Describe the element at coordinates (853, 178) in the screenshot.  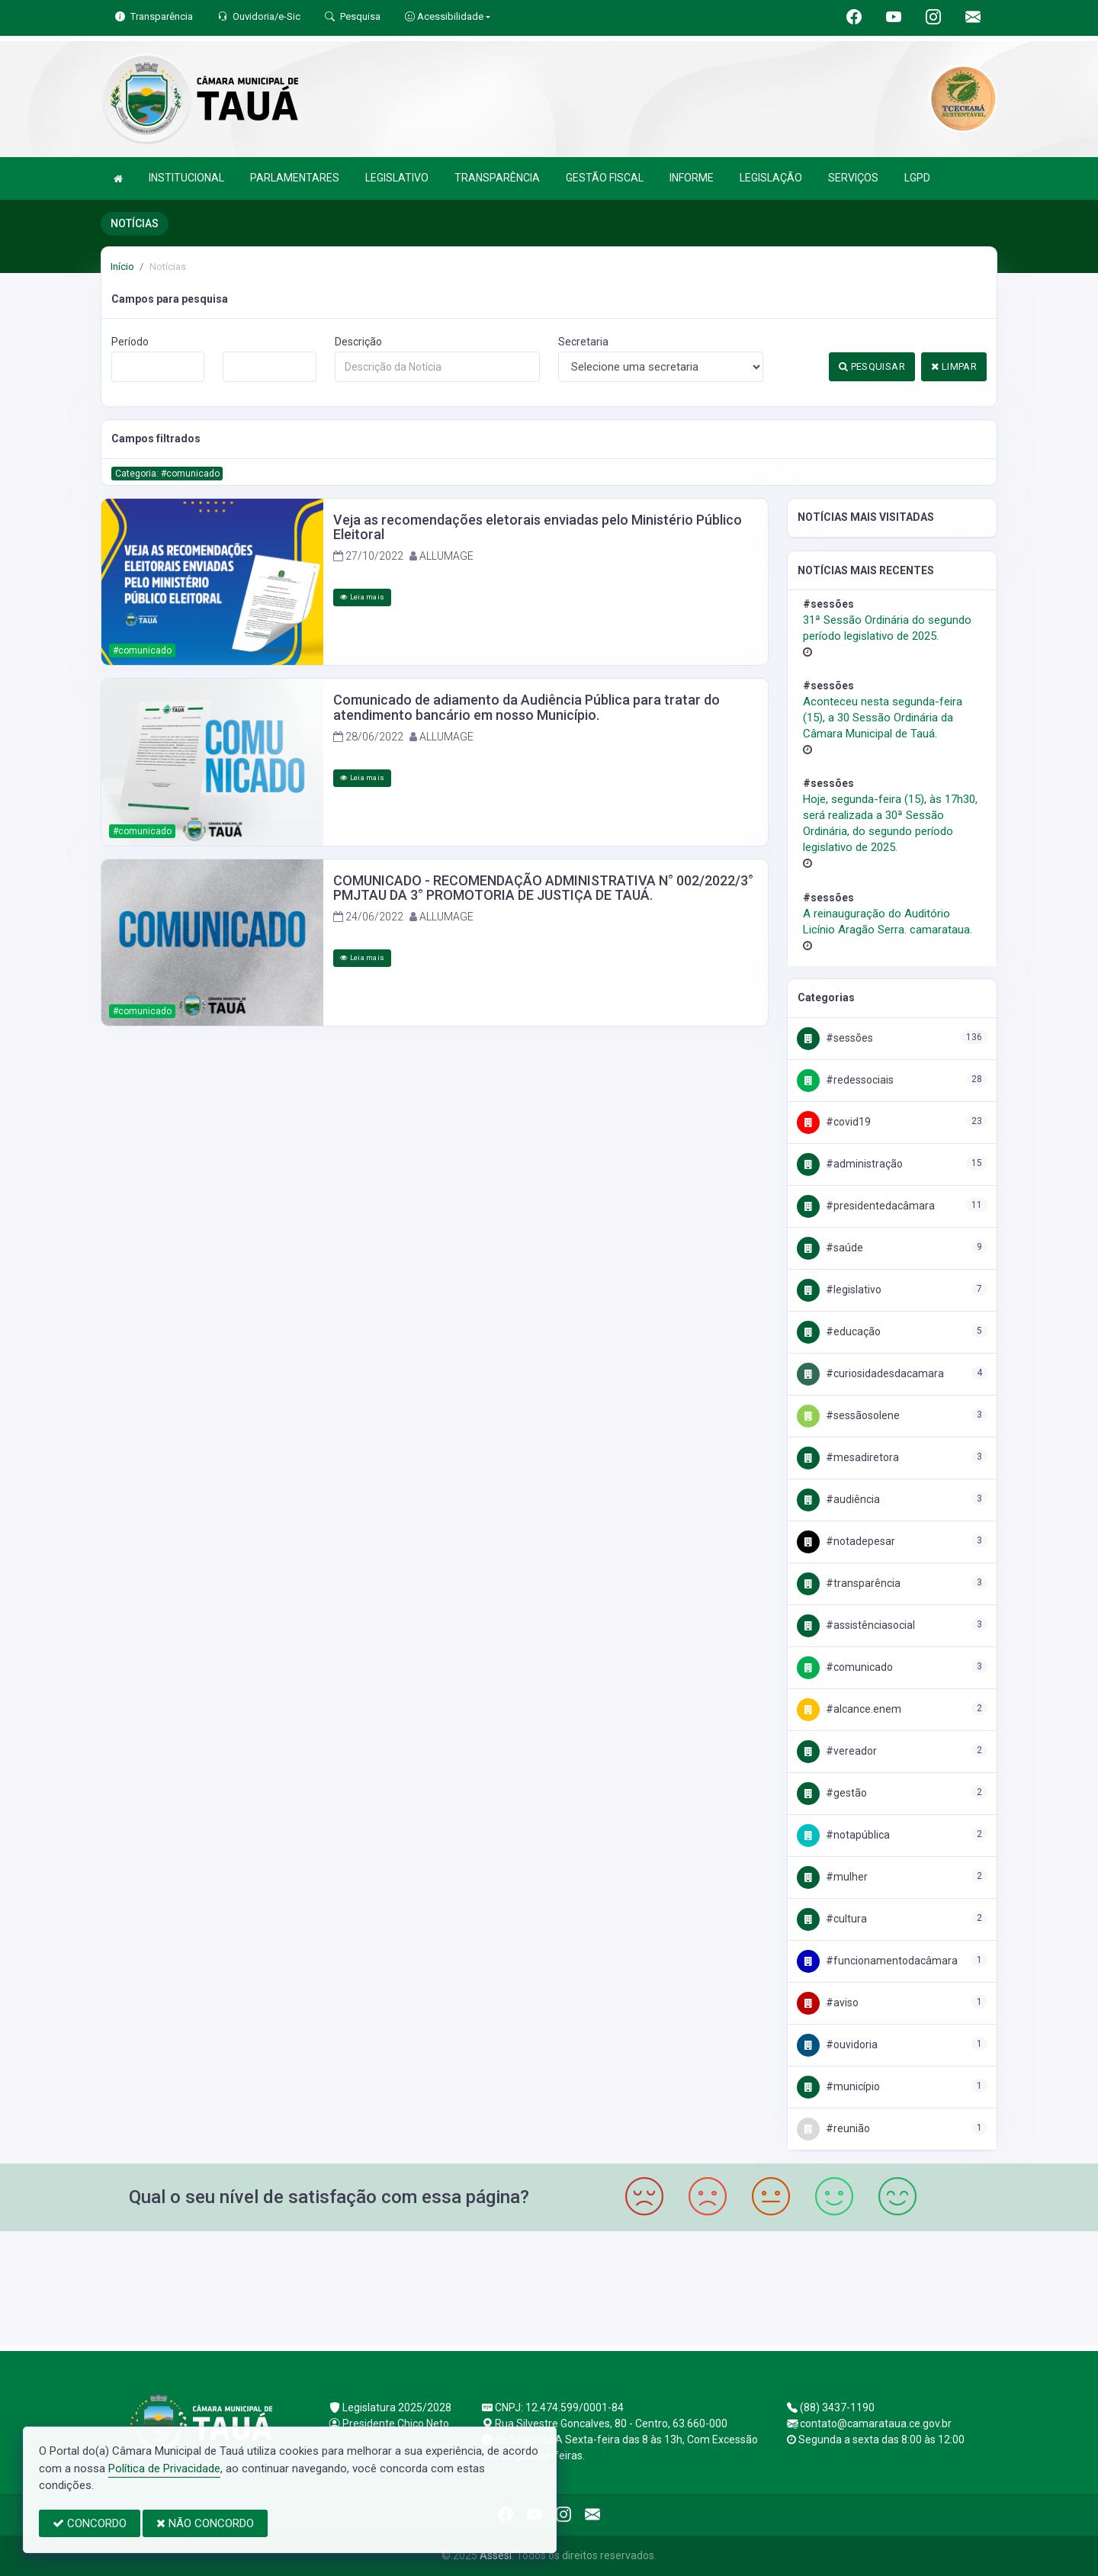
I see `SERVIÇOS` at that location.